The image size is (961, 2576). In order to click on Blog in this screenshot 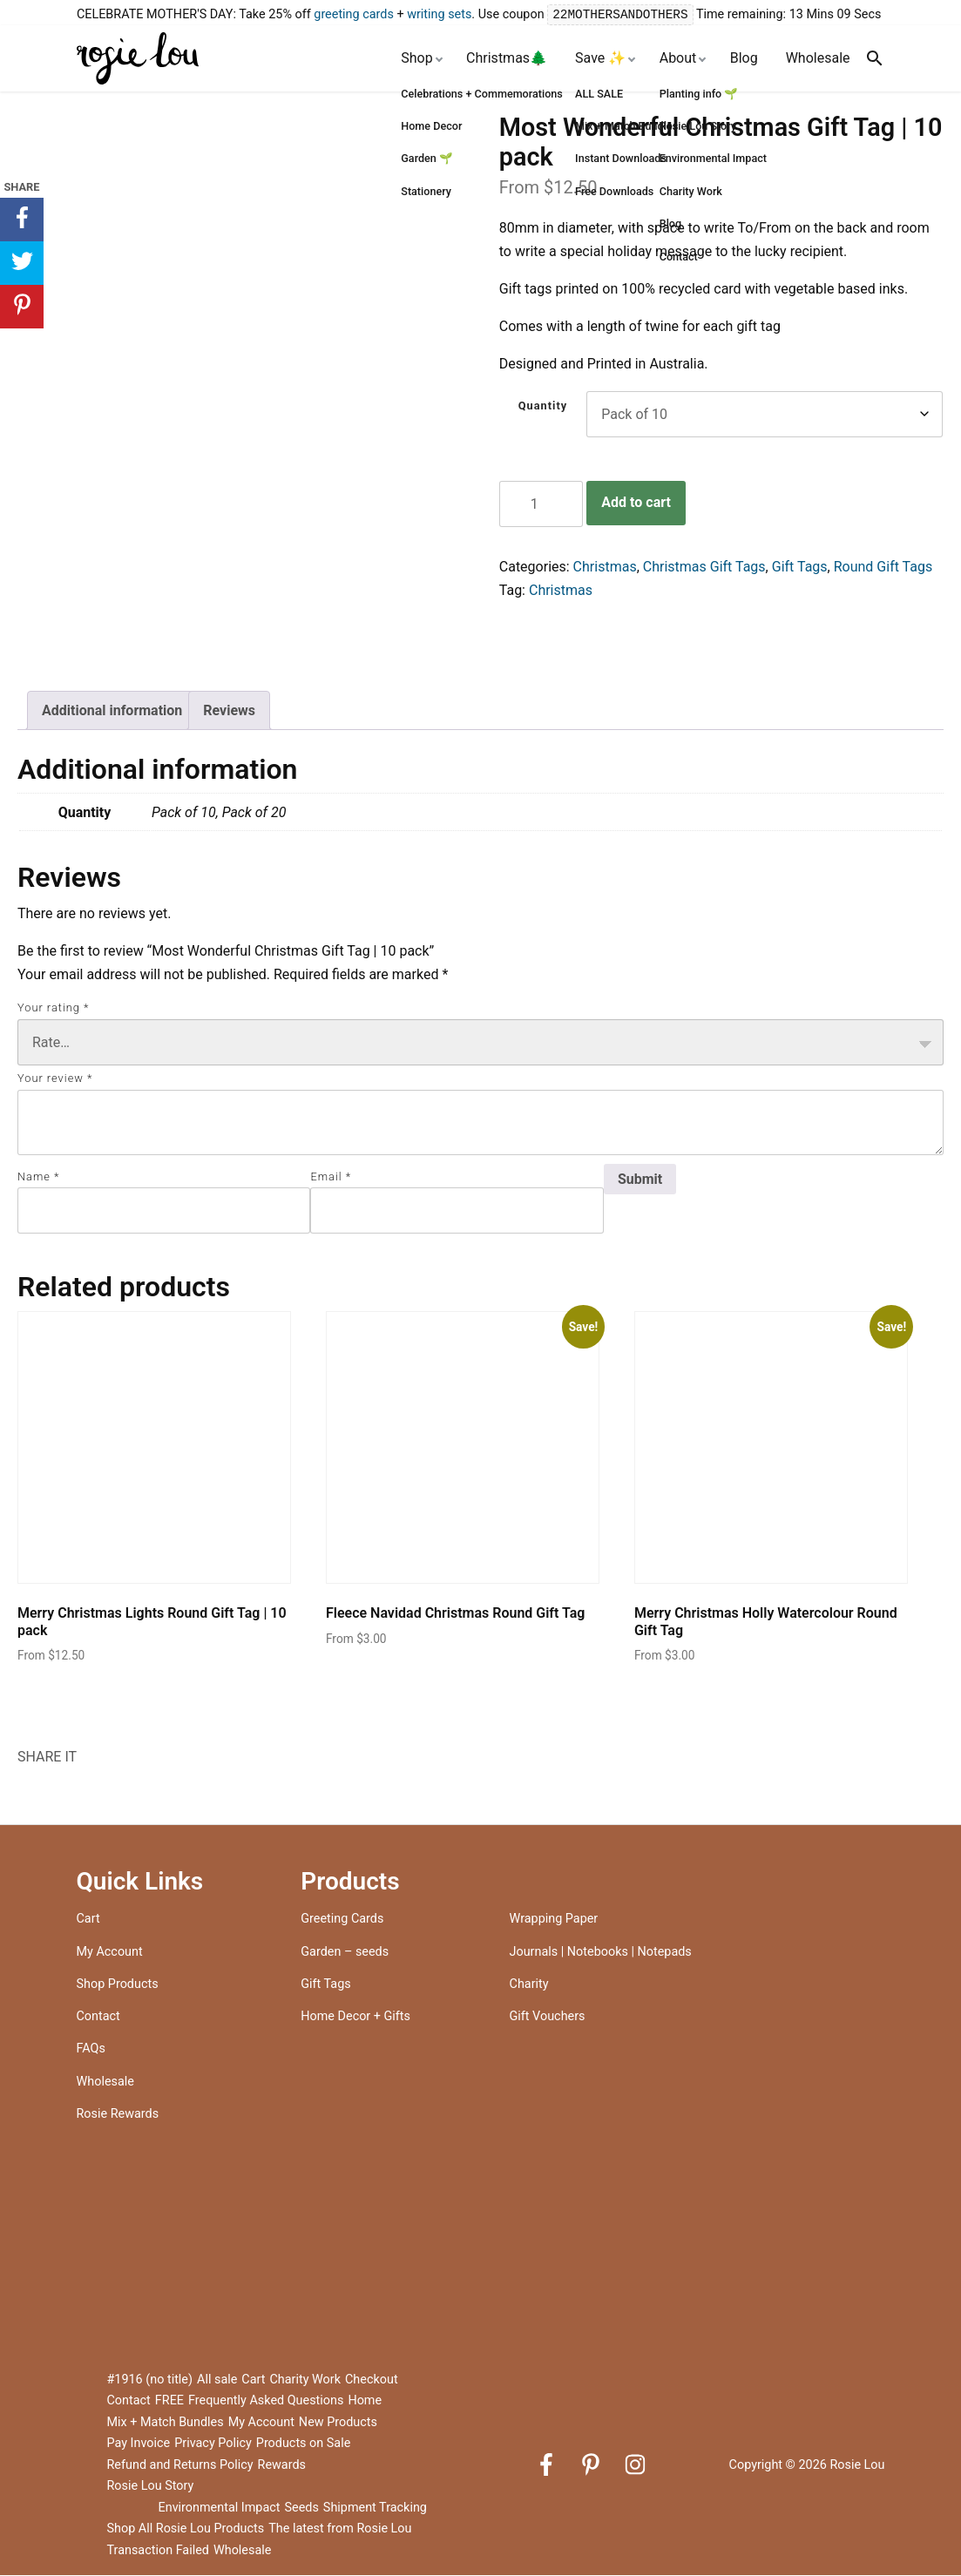, I will do `click(744, 59)`.